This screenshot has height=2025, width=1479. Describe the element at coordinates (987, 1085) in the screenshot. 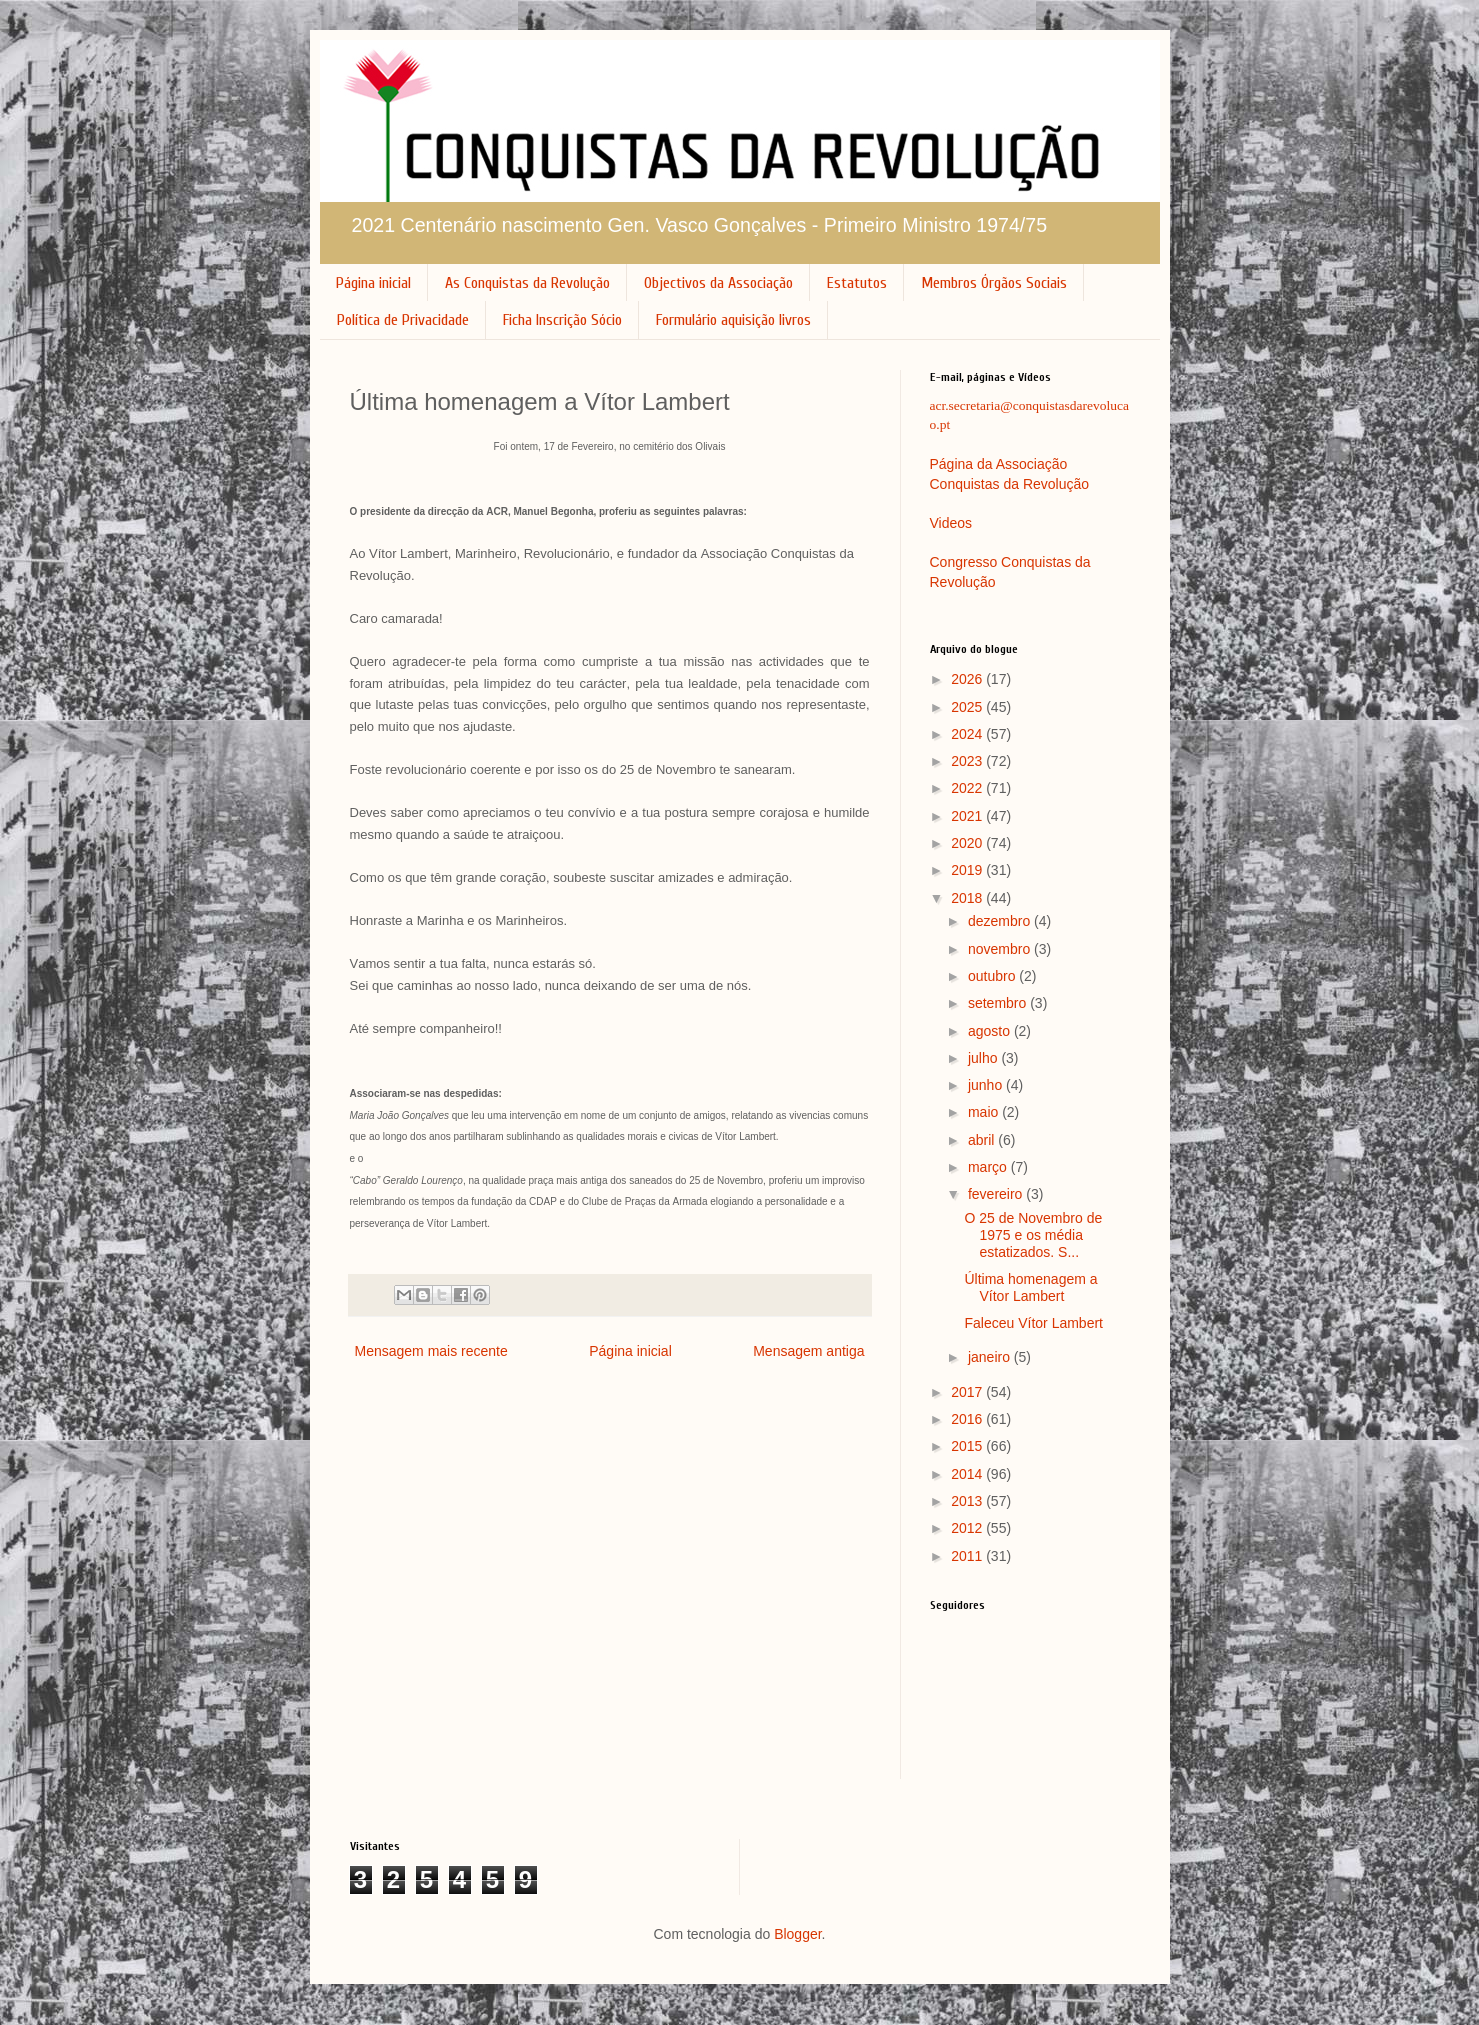

I see `junho` at that location.